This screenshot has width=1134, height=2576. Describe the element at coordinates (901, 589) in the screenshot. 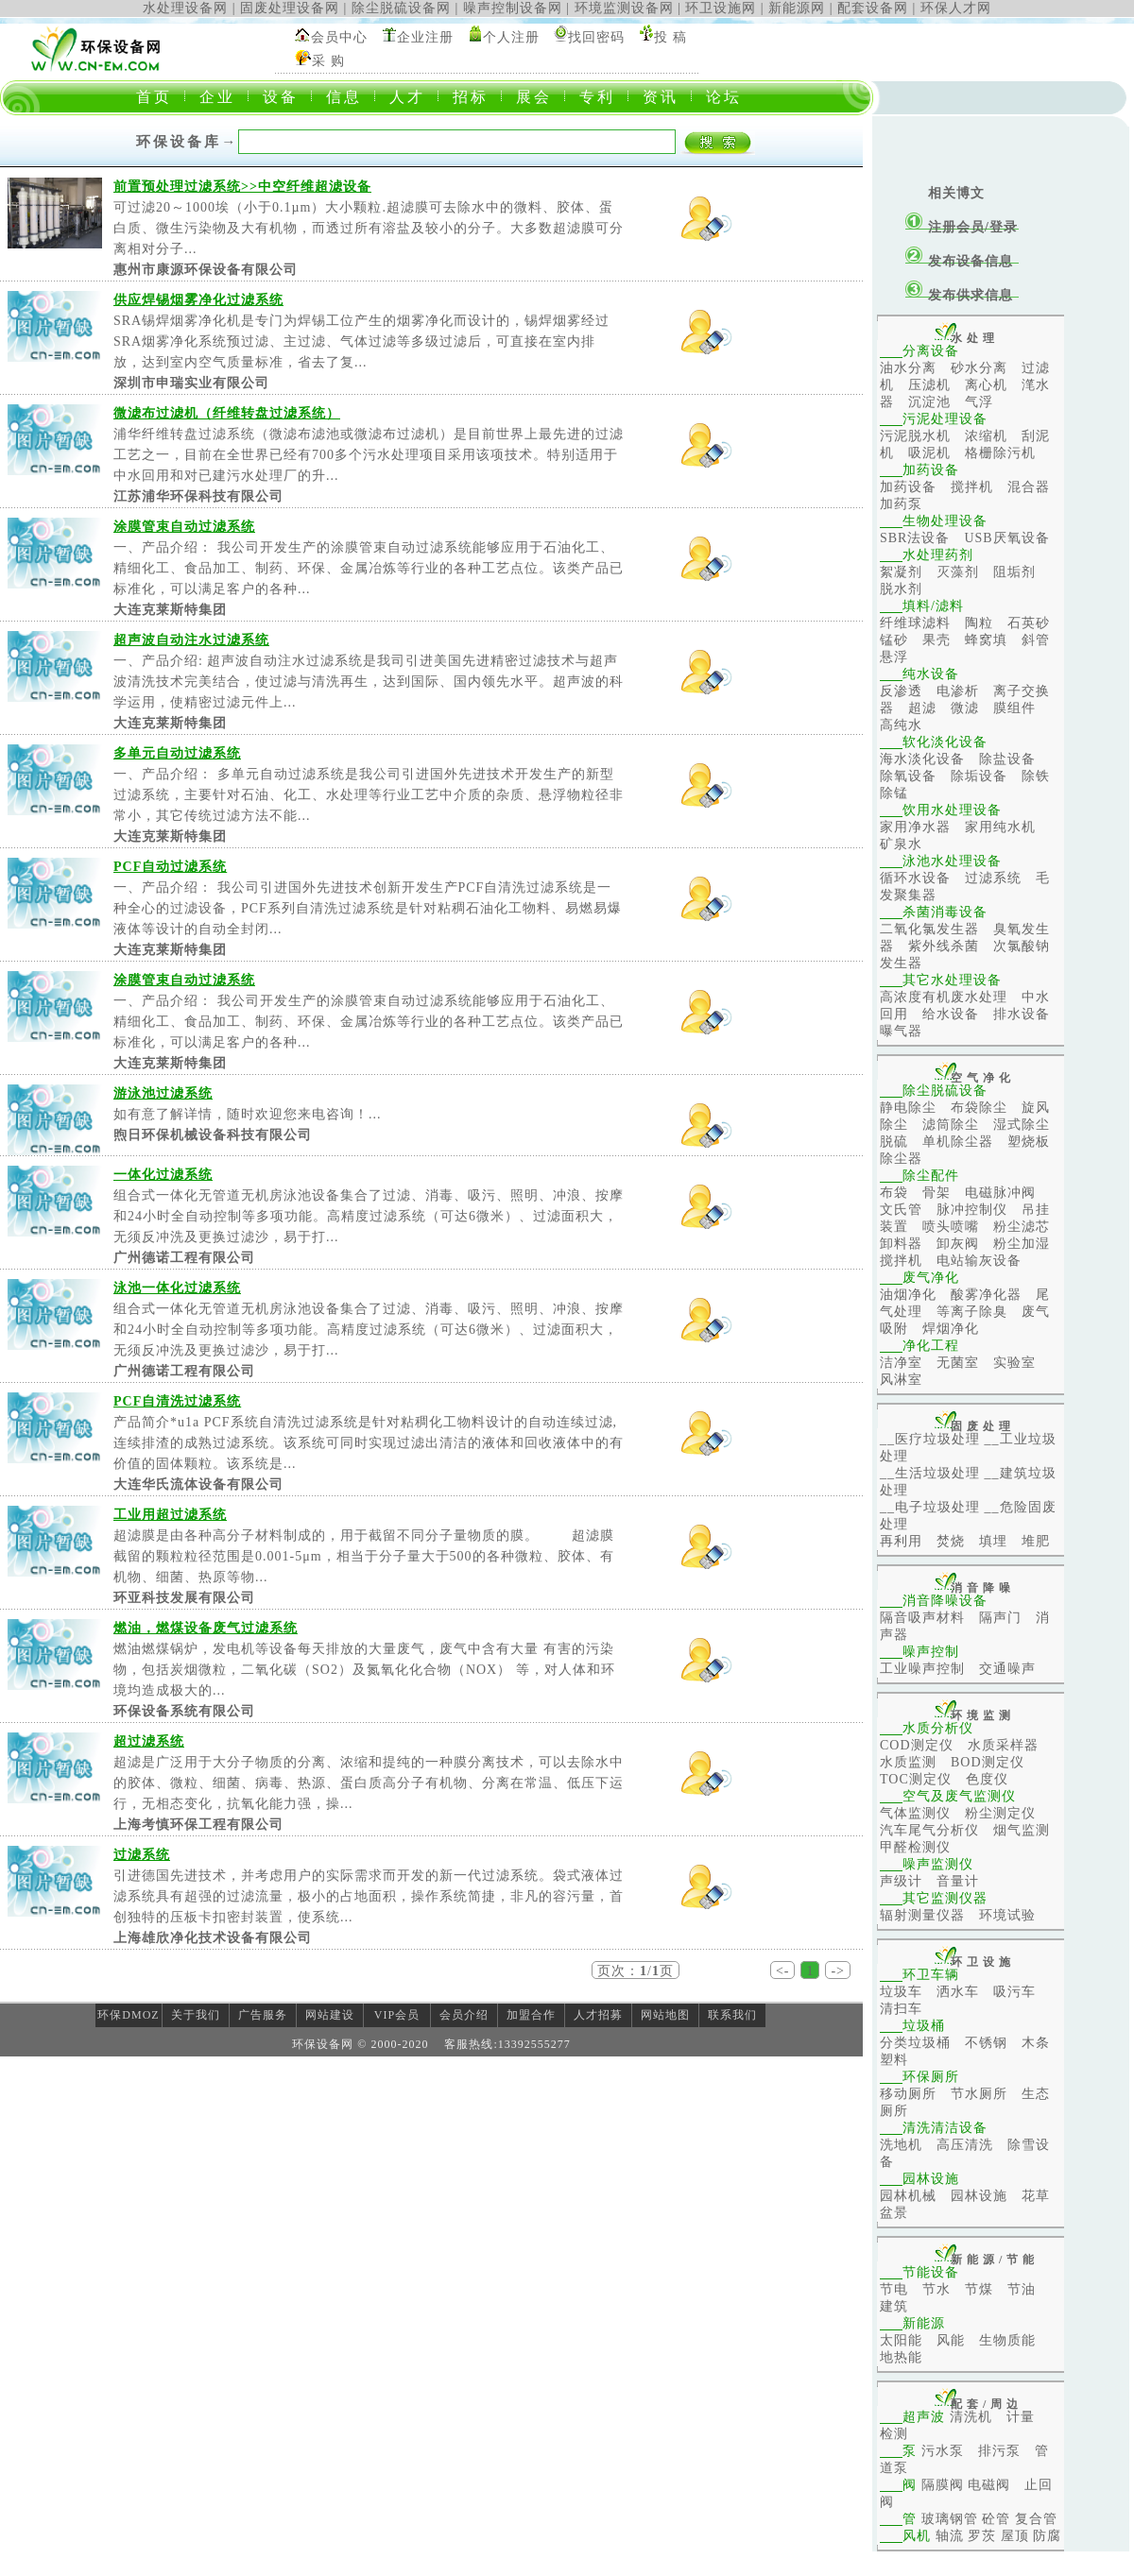

I see `脱水剂` at that location.